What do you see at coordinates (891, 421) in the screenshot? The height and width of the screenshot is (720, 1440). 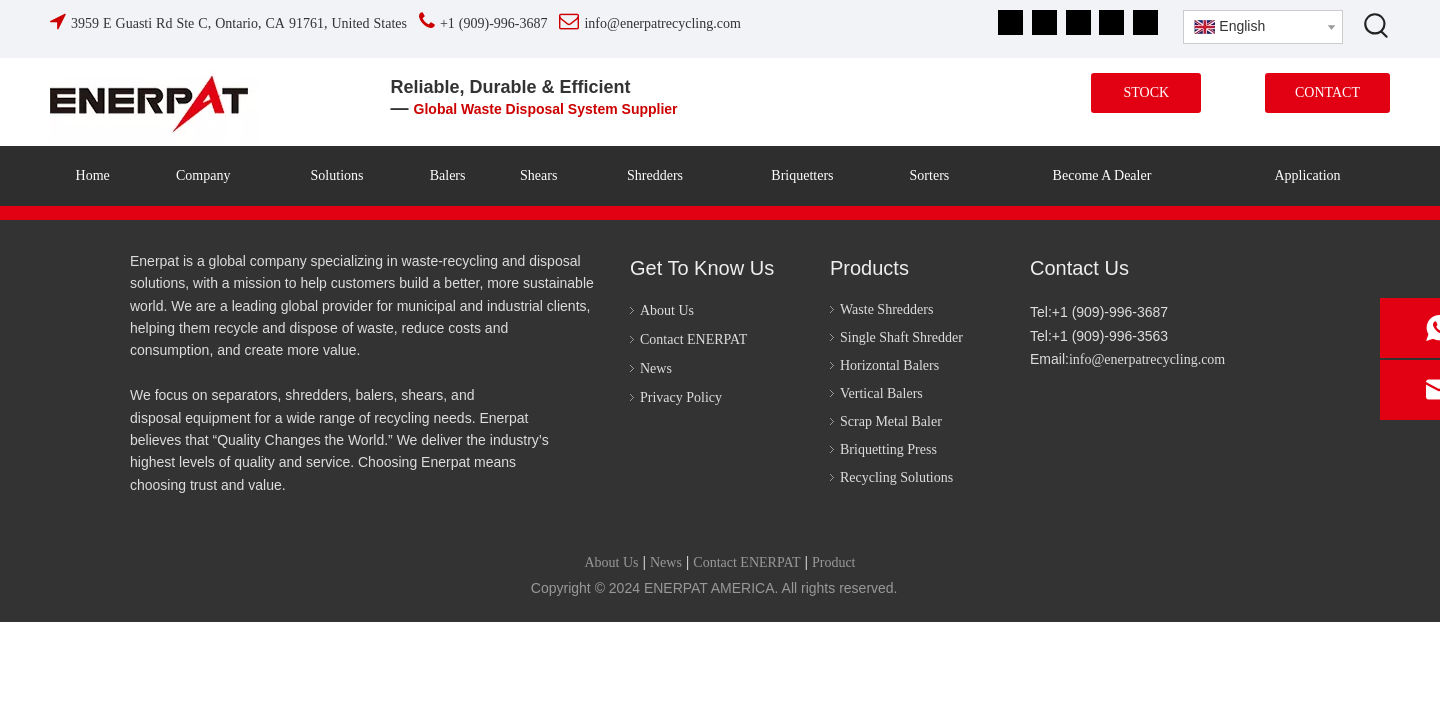 I see `Scrap Metal Baler` at bounding box center [891, 421].